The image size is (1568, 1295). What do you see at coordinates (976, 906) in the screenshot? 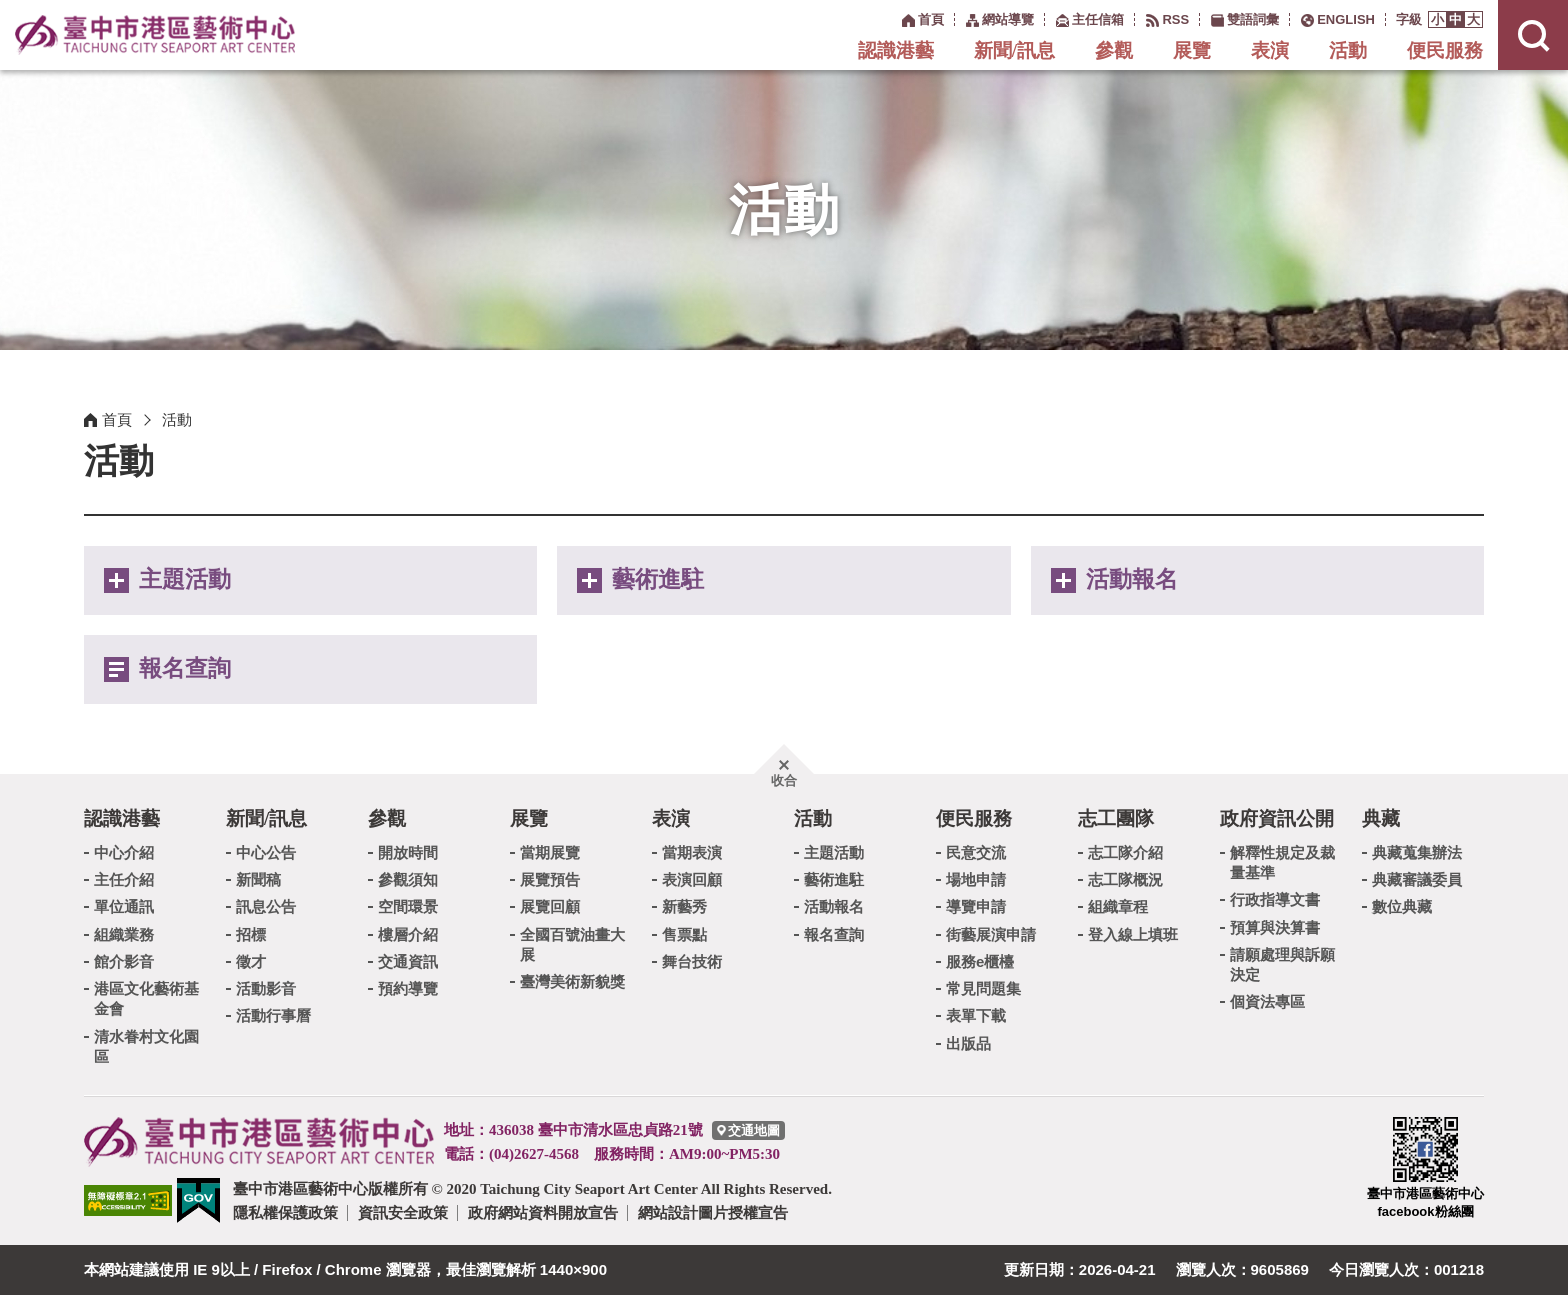
I see `導覽申請` at bounding box center [976, 906].